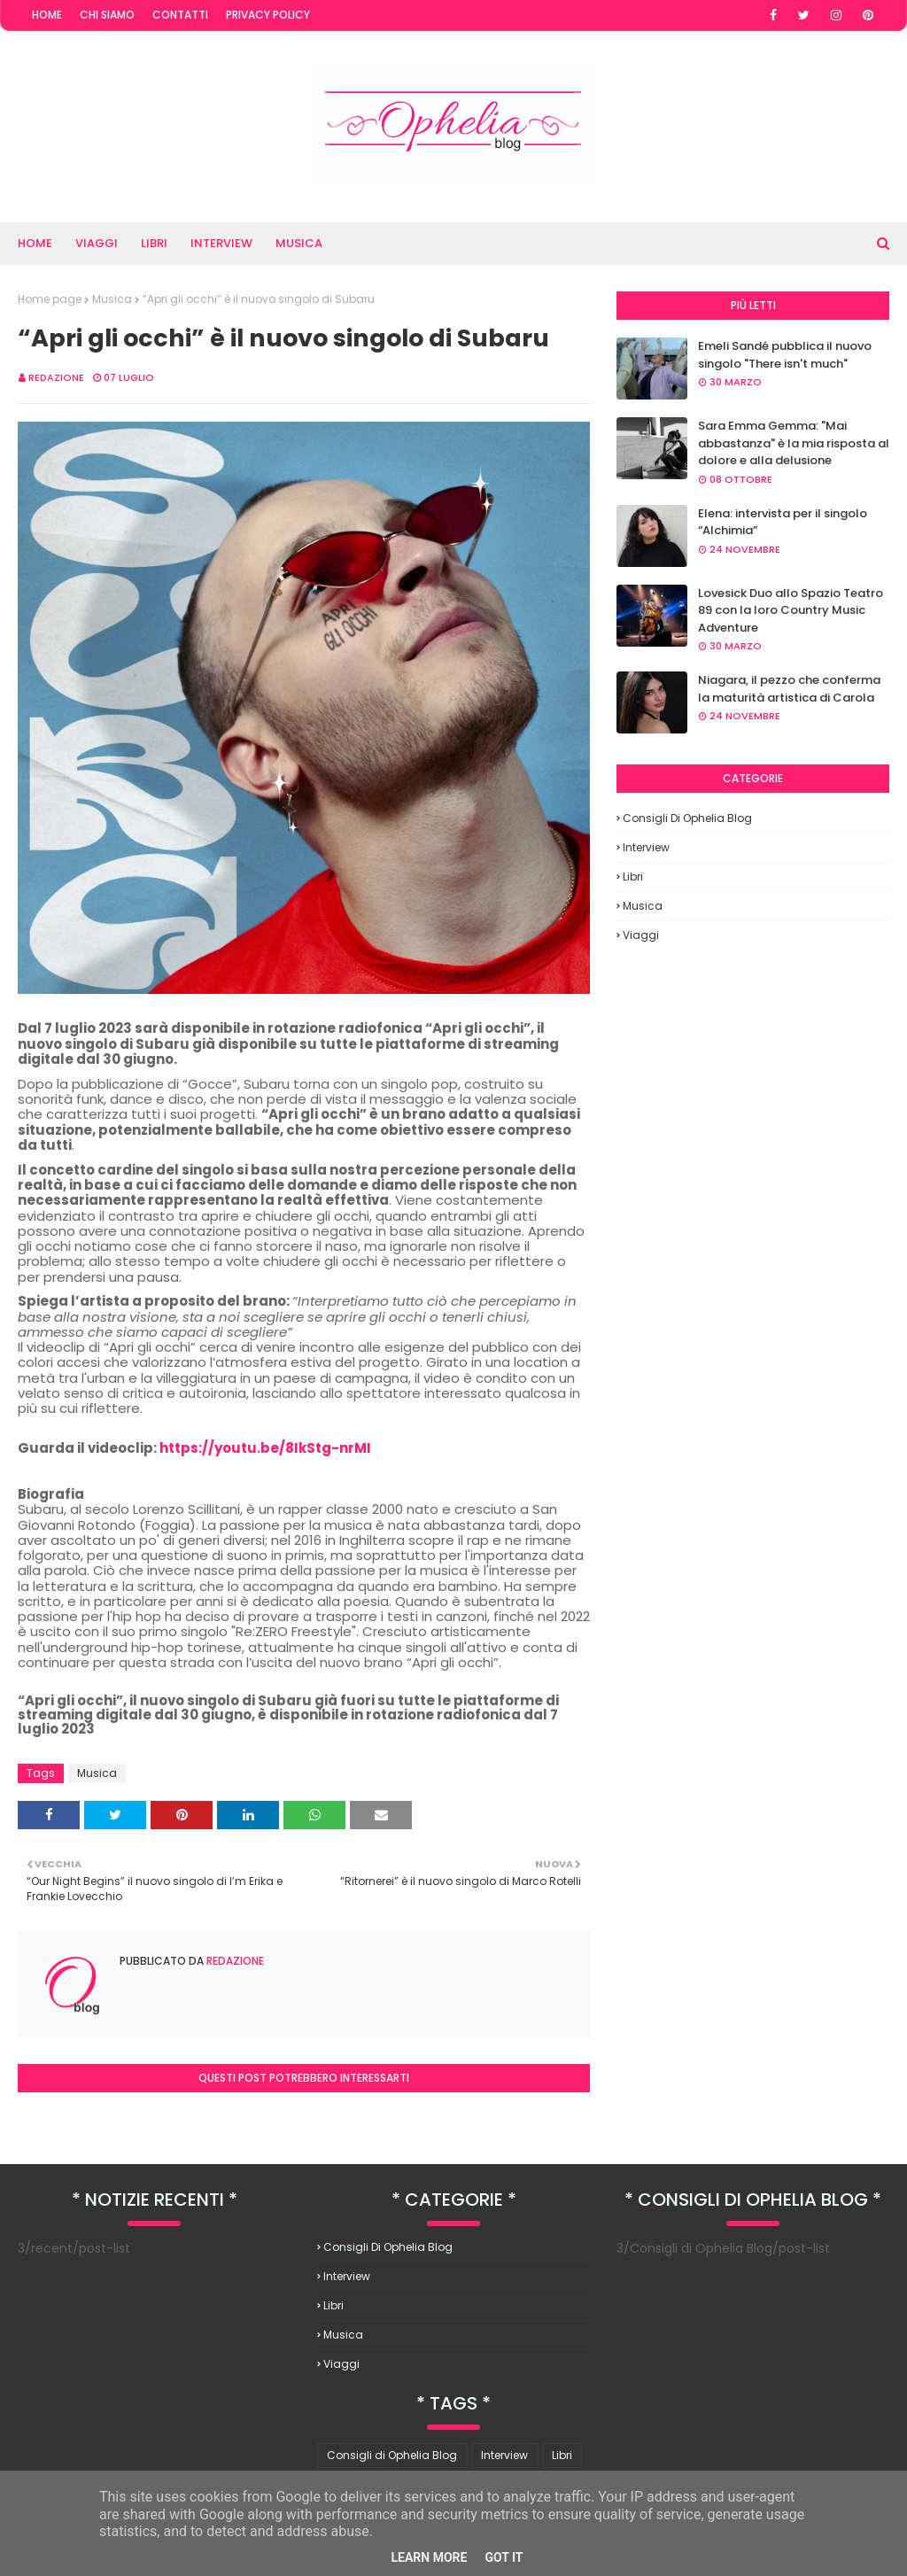 The image size is (907, 2576). I want to click on Emeli Sandé pubblica il nuovo singolo "There isn't much", so click(785, 355).